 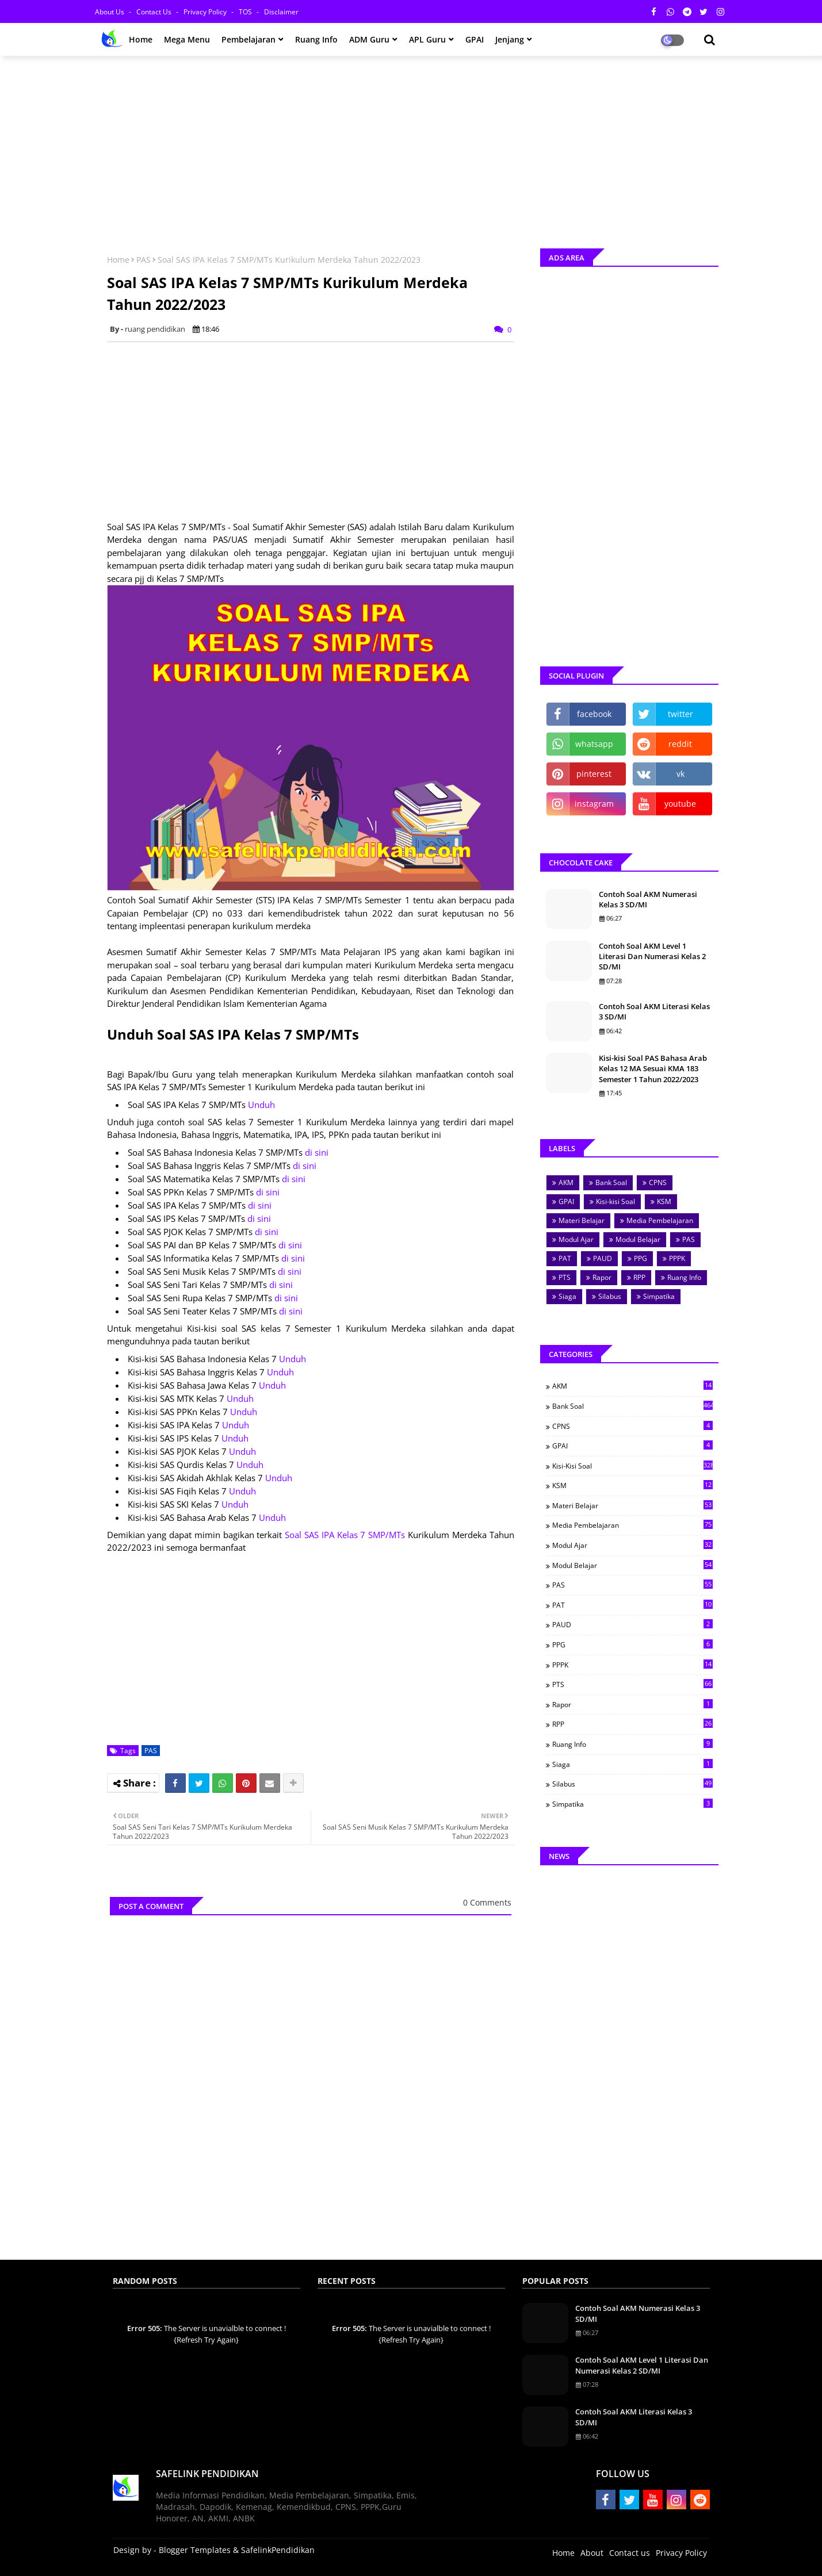 What do you see at coordinates (261, 1104) in the screenshot?
I see `Unduh` at bounding box center [261, 1104].